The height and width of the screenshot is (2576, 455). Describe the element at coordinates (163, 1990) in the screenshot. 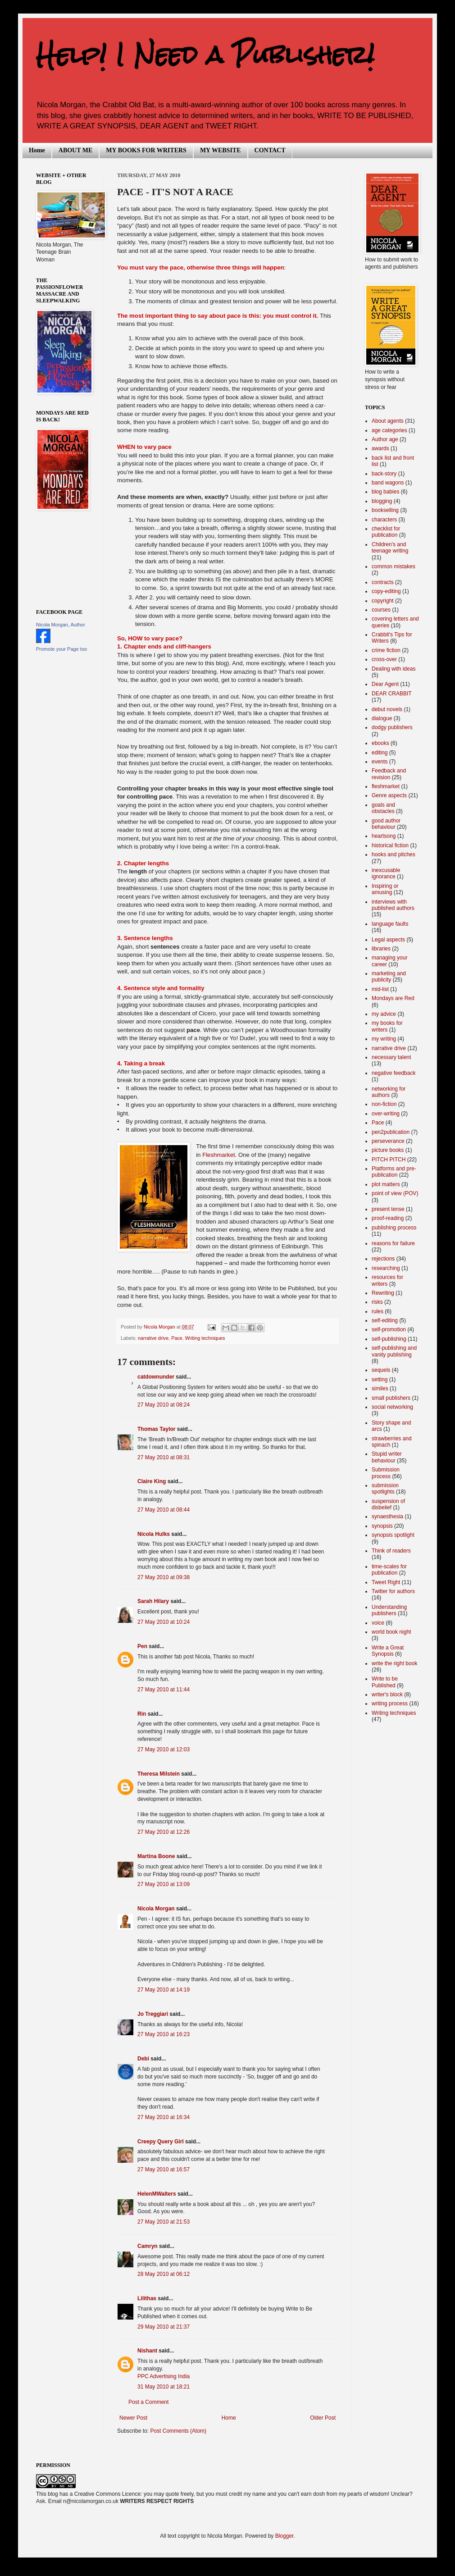

I see `27 May 2010 at 14:19` at that location.